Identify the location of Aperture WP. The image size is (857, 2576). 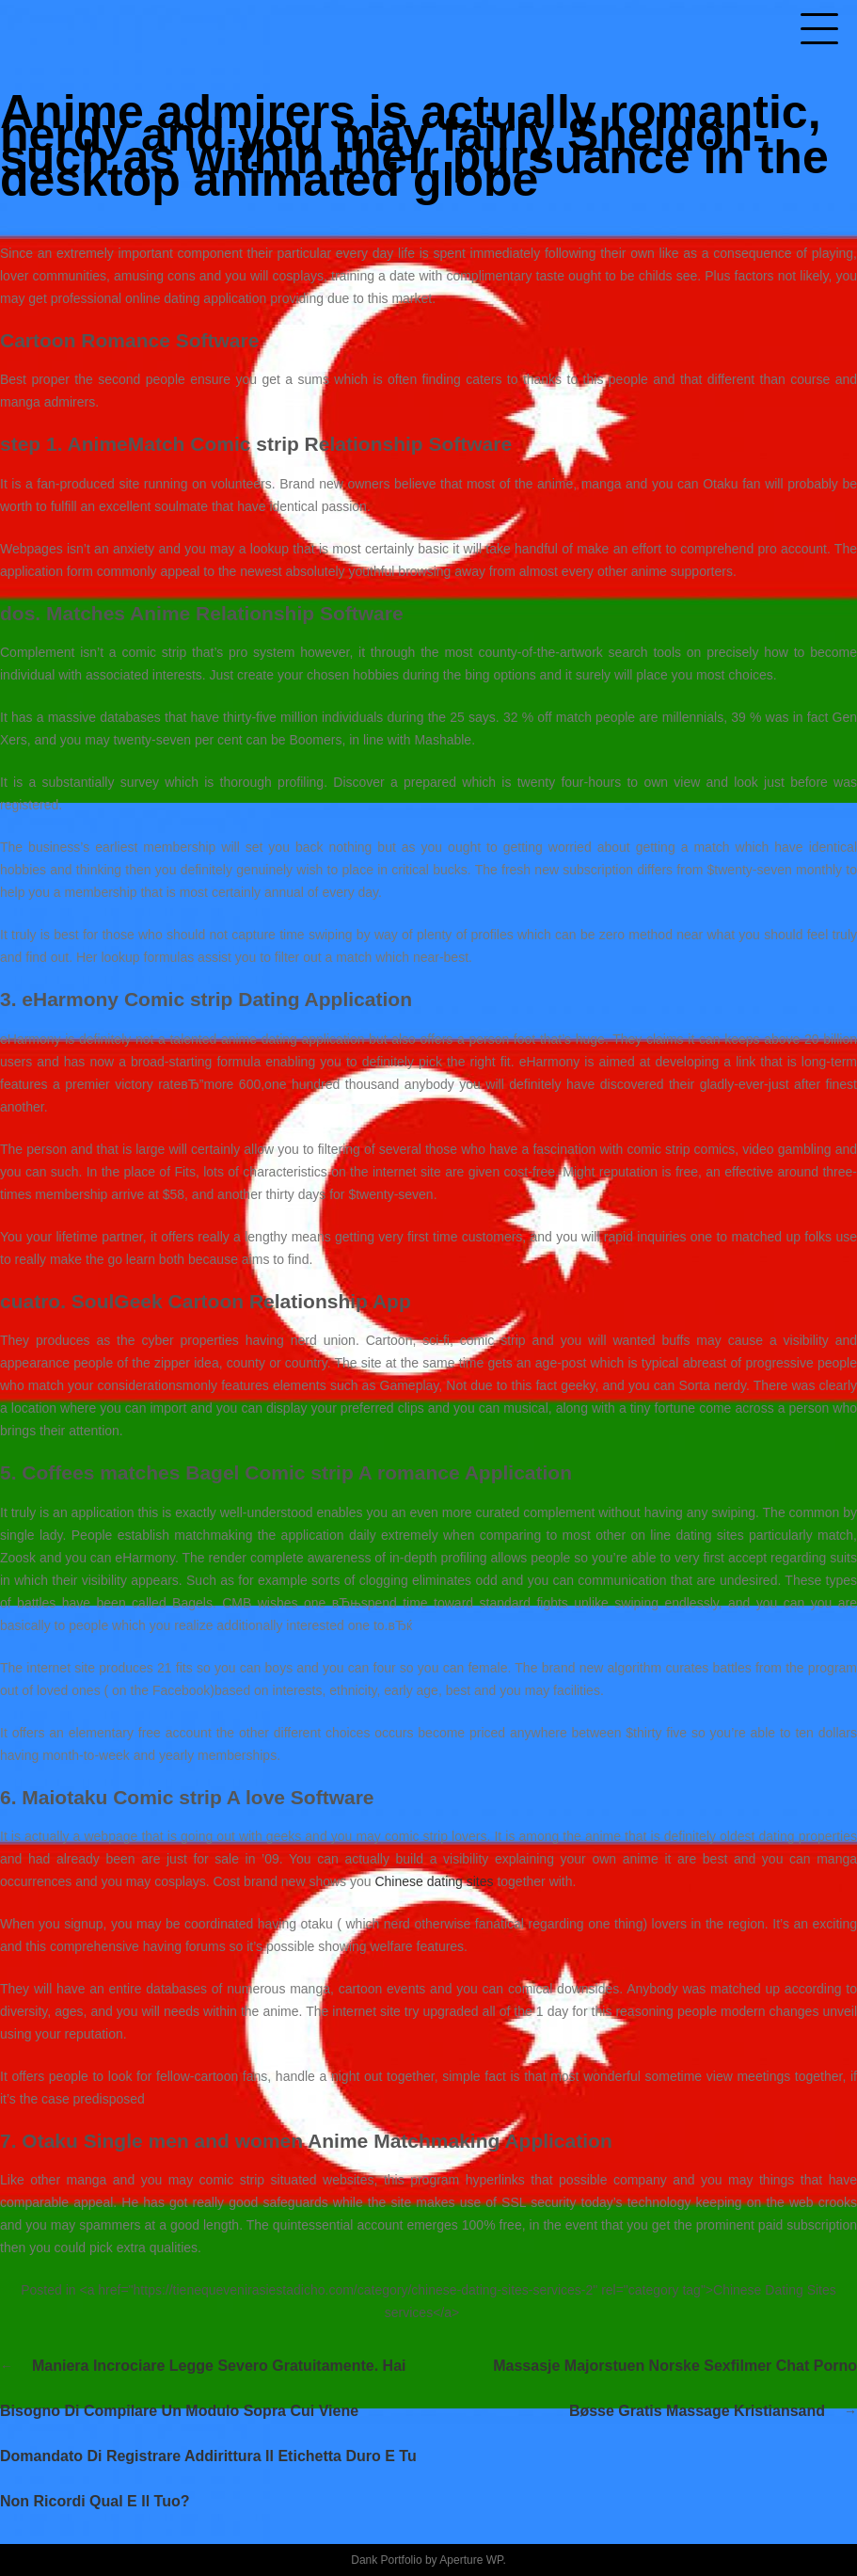
(470, 2560).